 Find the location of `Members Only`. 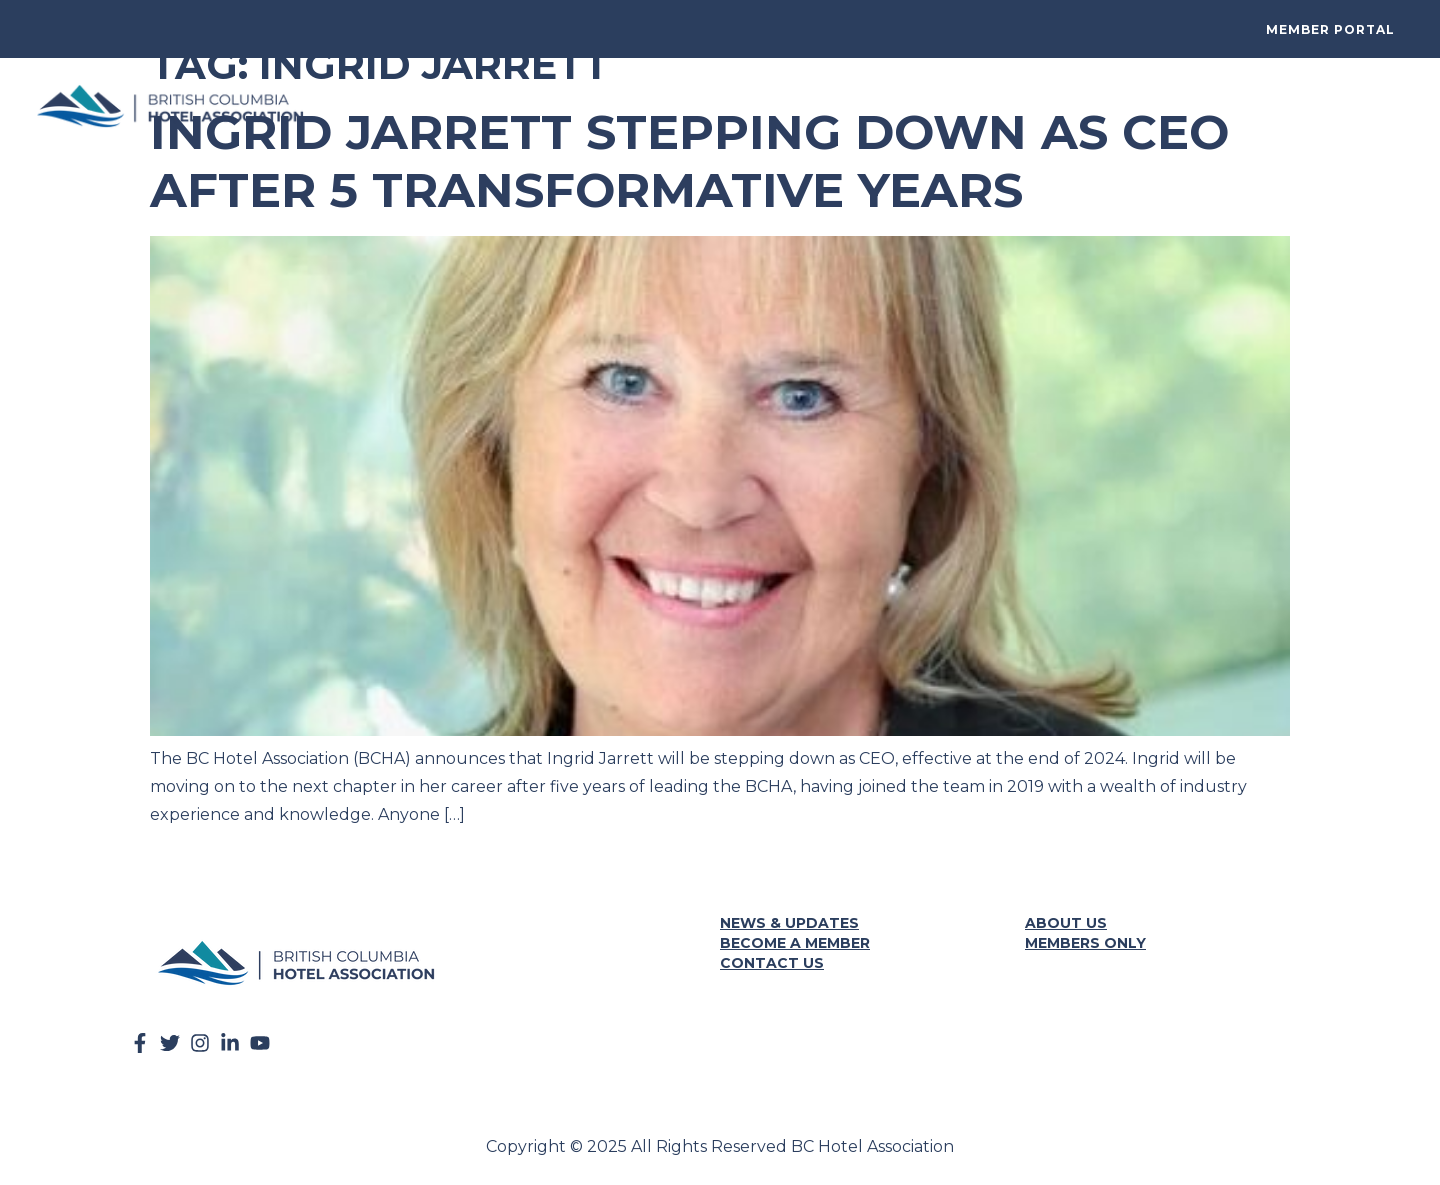

Members Only is located at coordinates (1085, 943).